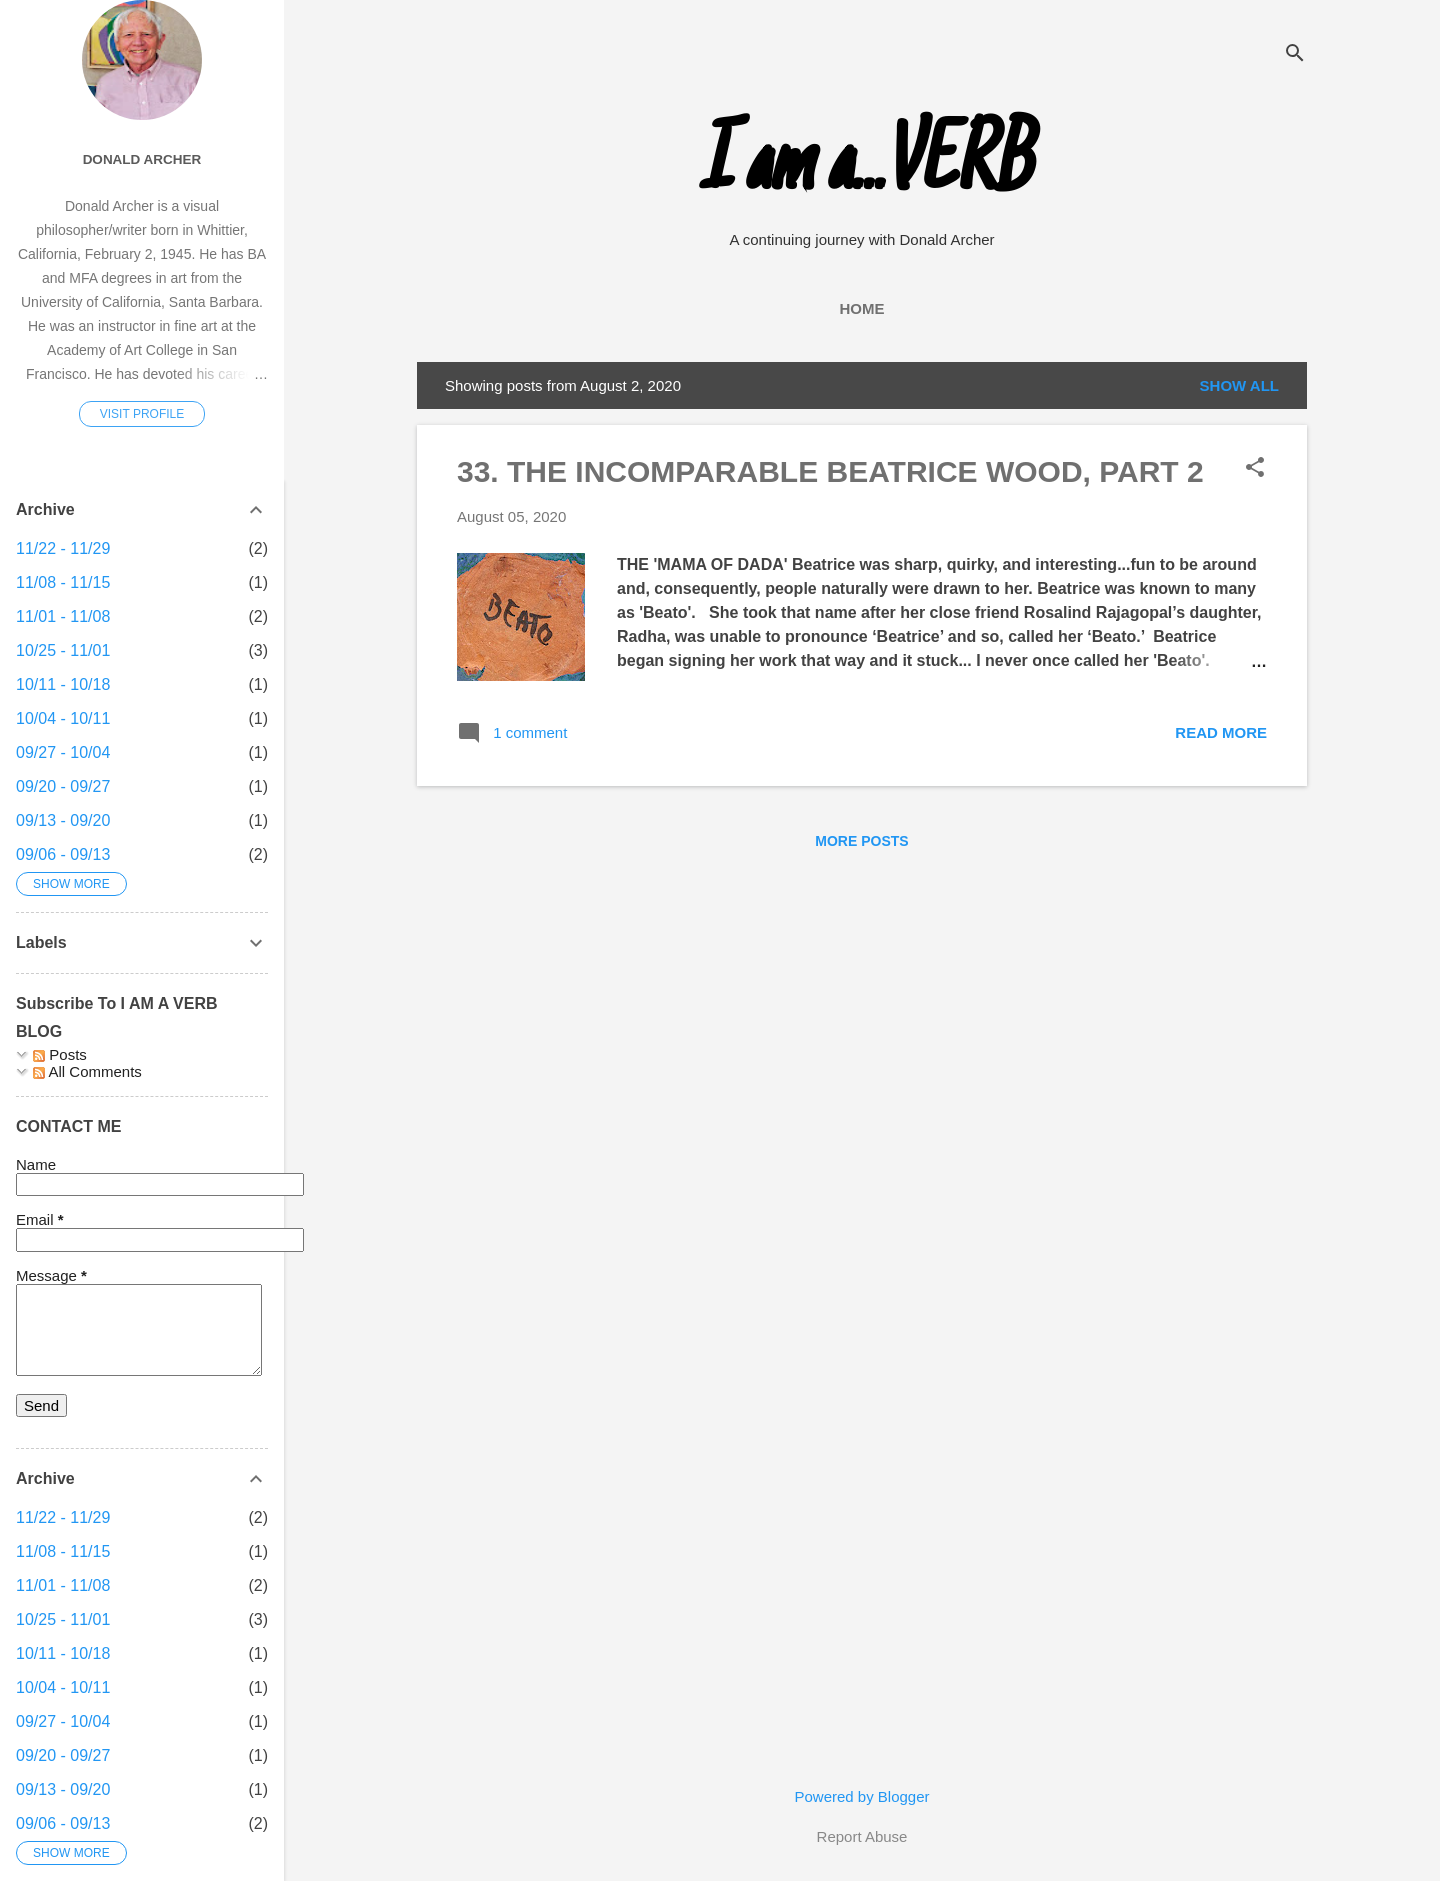 The height and width of the screenshot is (1881, 1440). What do you see at coordinates (1295, 54) in the screenshot?
I see `[Search]` at bounding box center [1295, 54].